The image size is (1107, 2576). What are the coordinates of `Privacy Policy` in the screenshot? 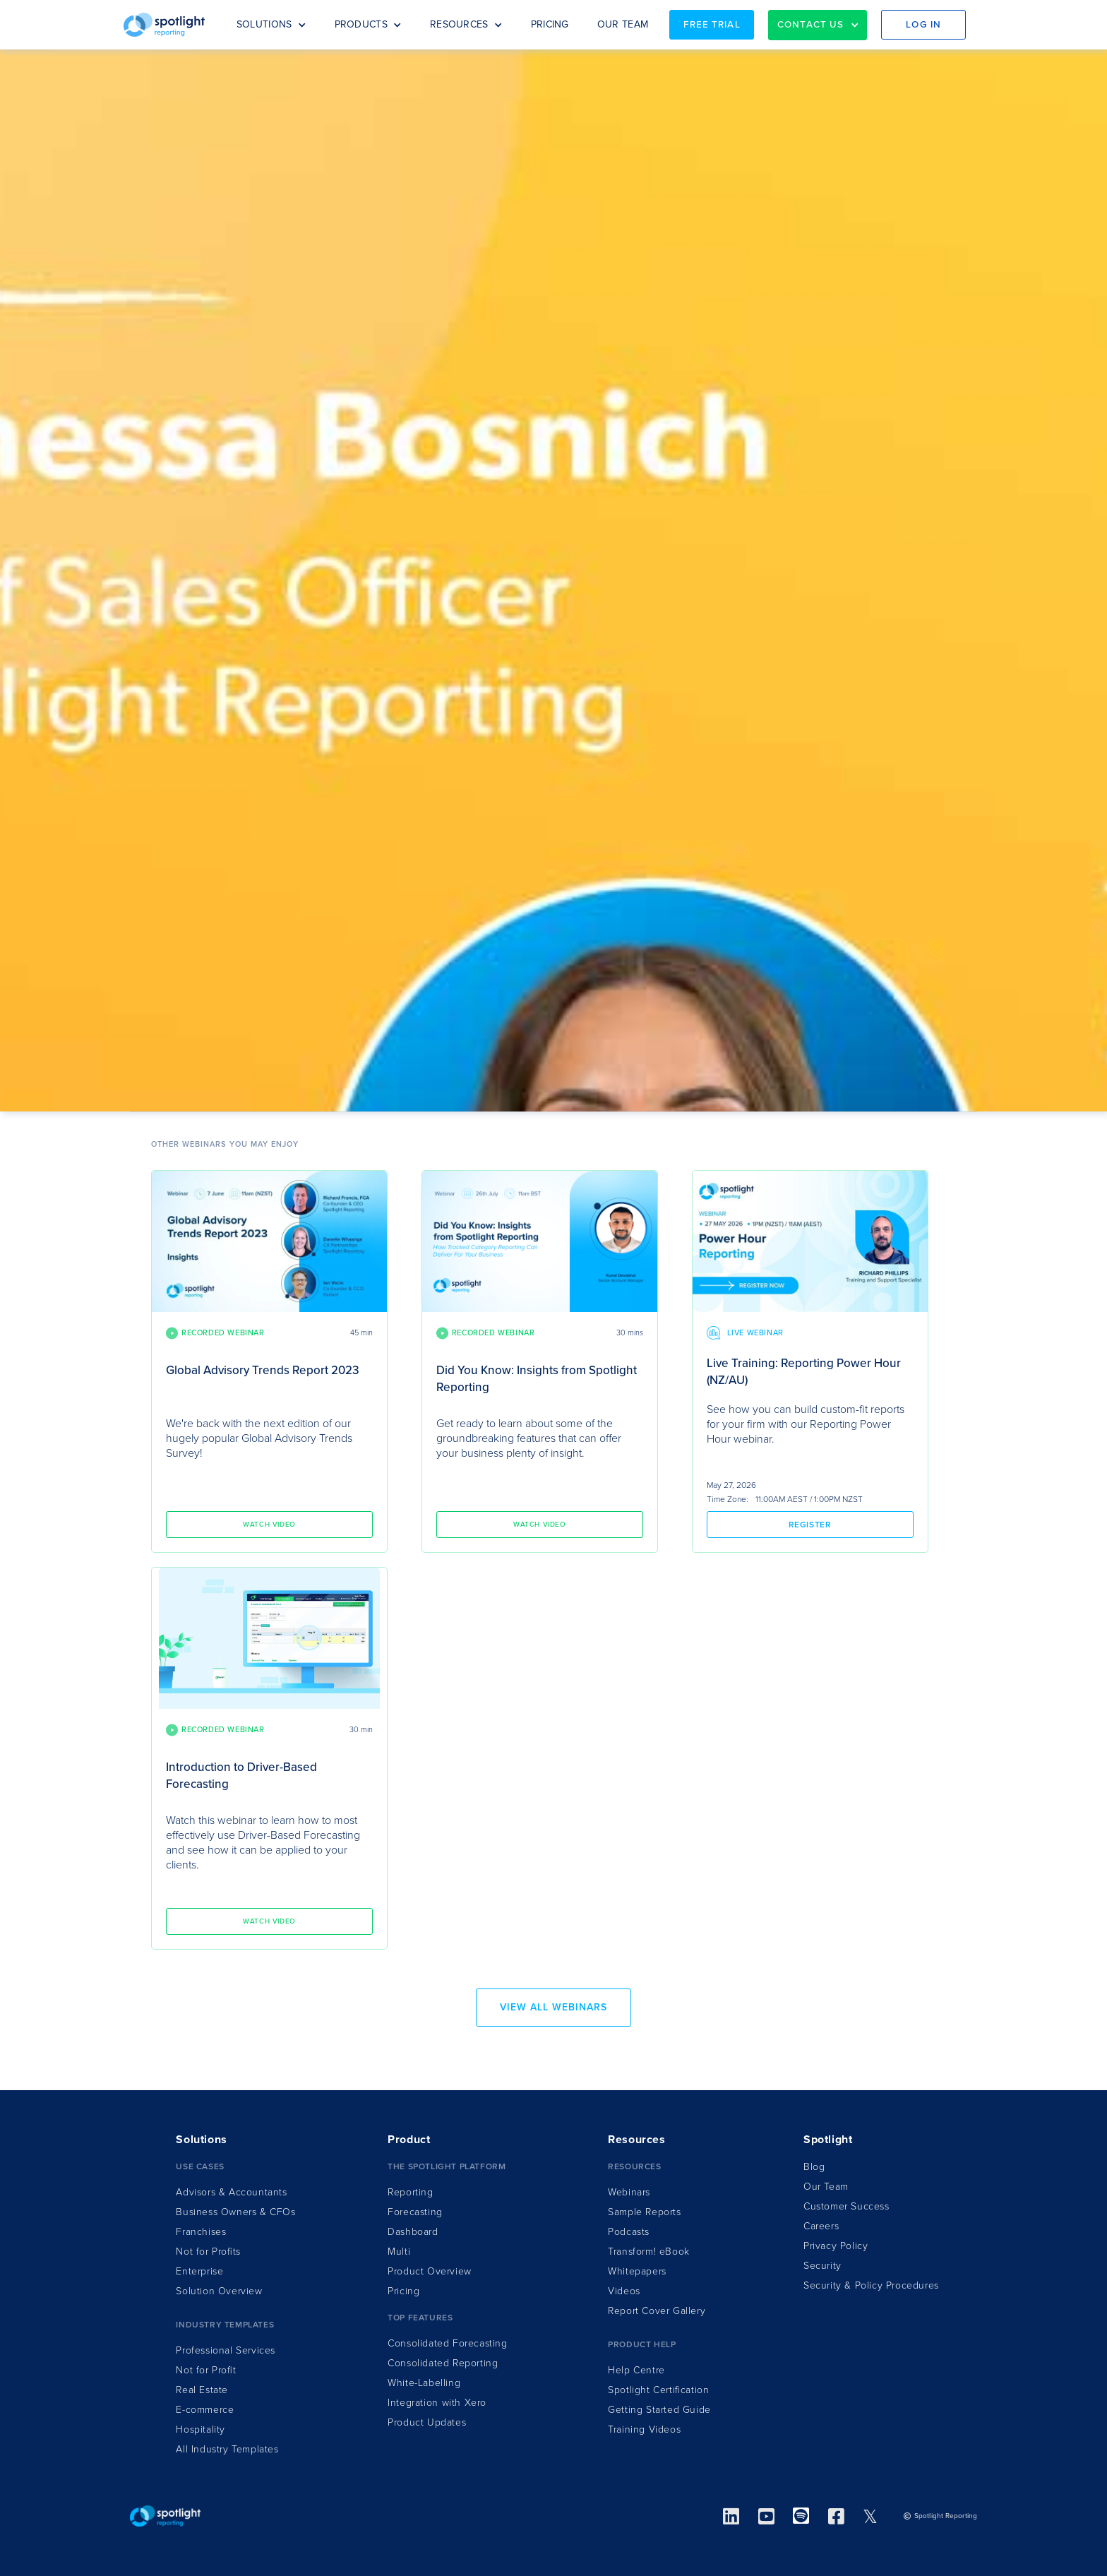 It's located at (835, 2246).